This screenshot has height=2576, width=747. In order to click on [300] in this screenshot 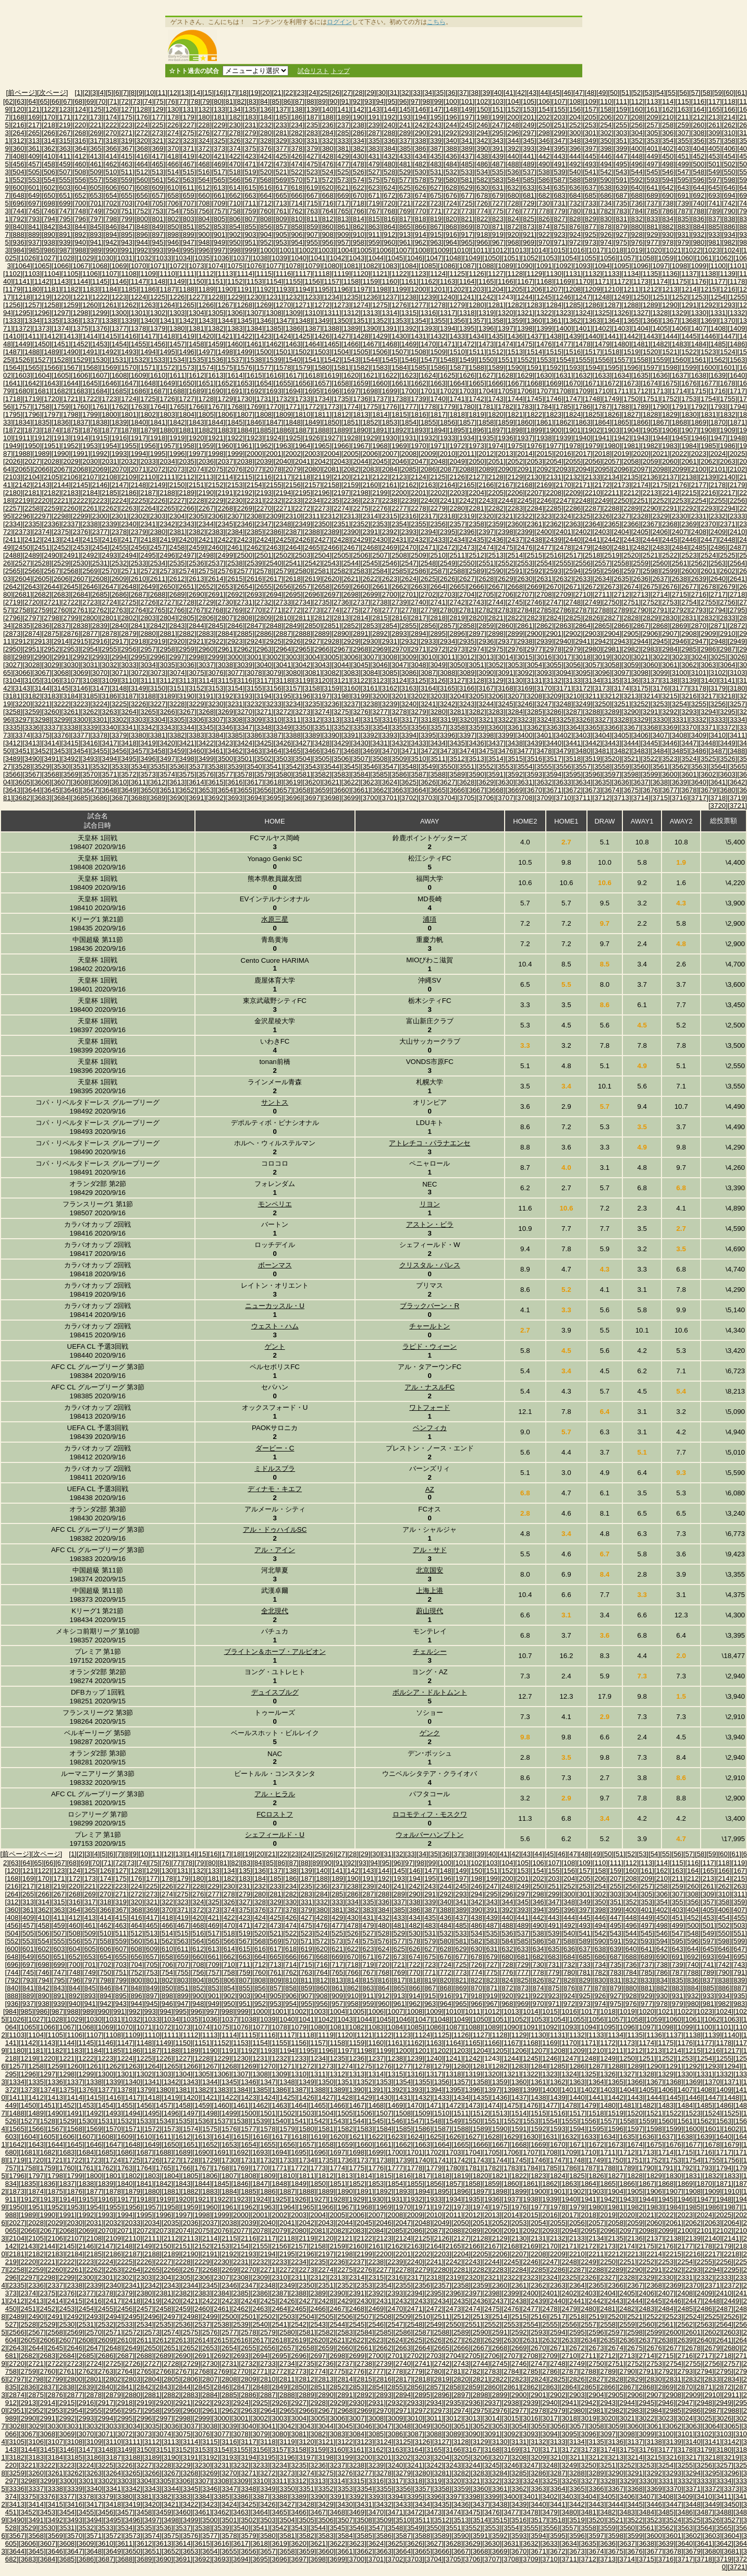, I will do `click(575, 133)`.